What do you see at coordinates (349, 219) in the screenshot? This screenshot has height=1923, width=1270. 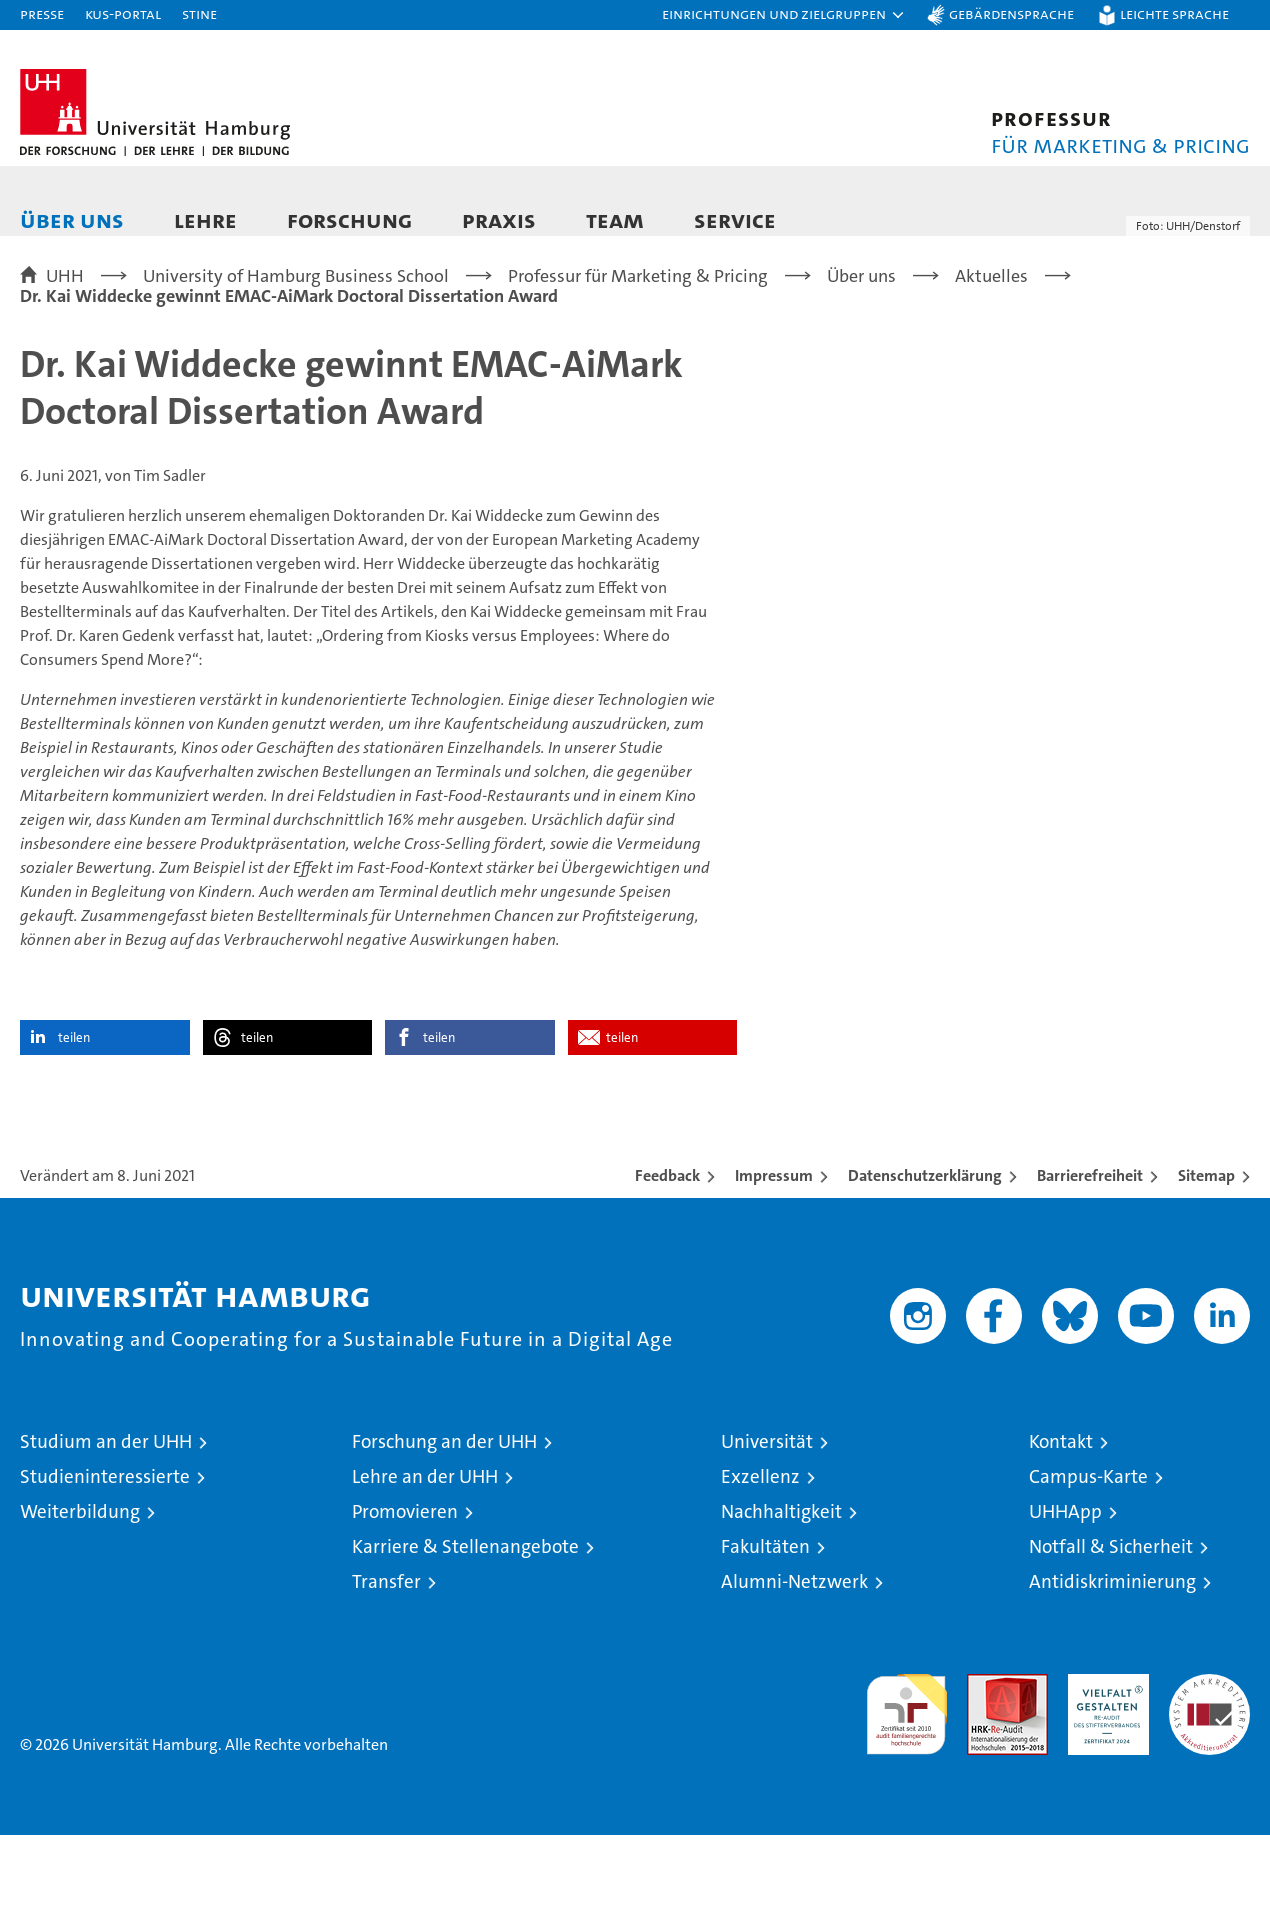 I see `Forschung` at bounding box center [349, 219].